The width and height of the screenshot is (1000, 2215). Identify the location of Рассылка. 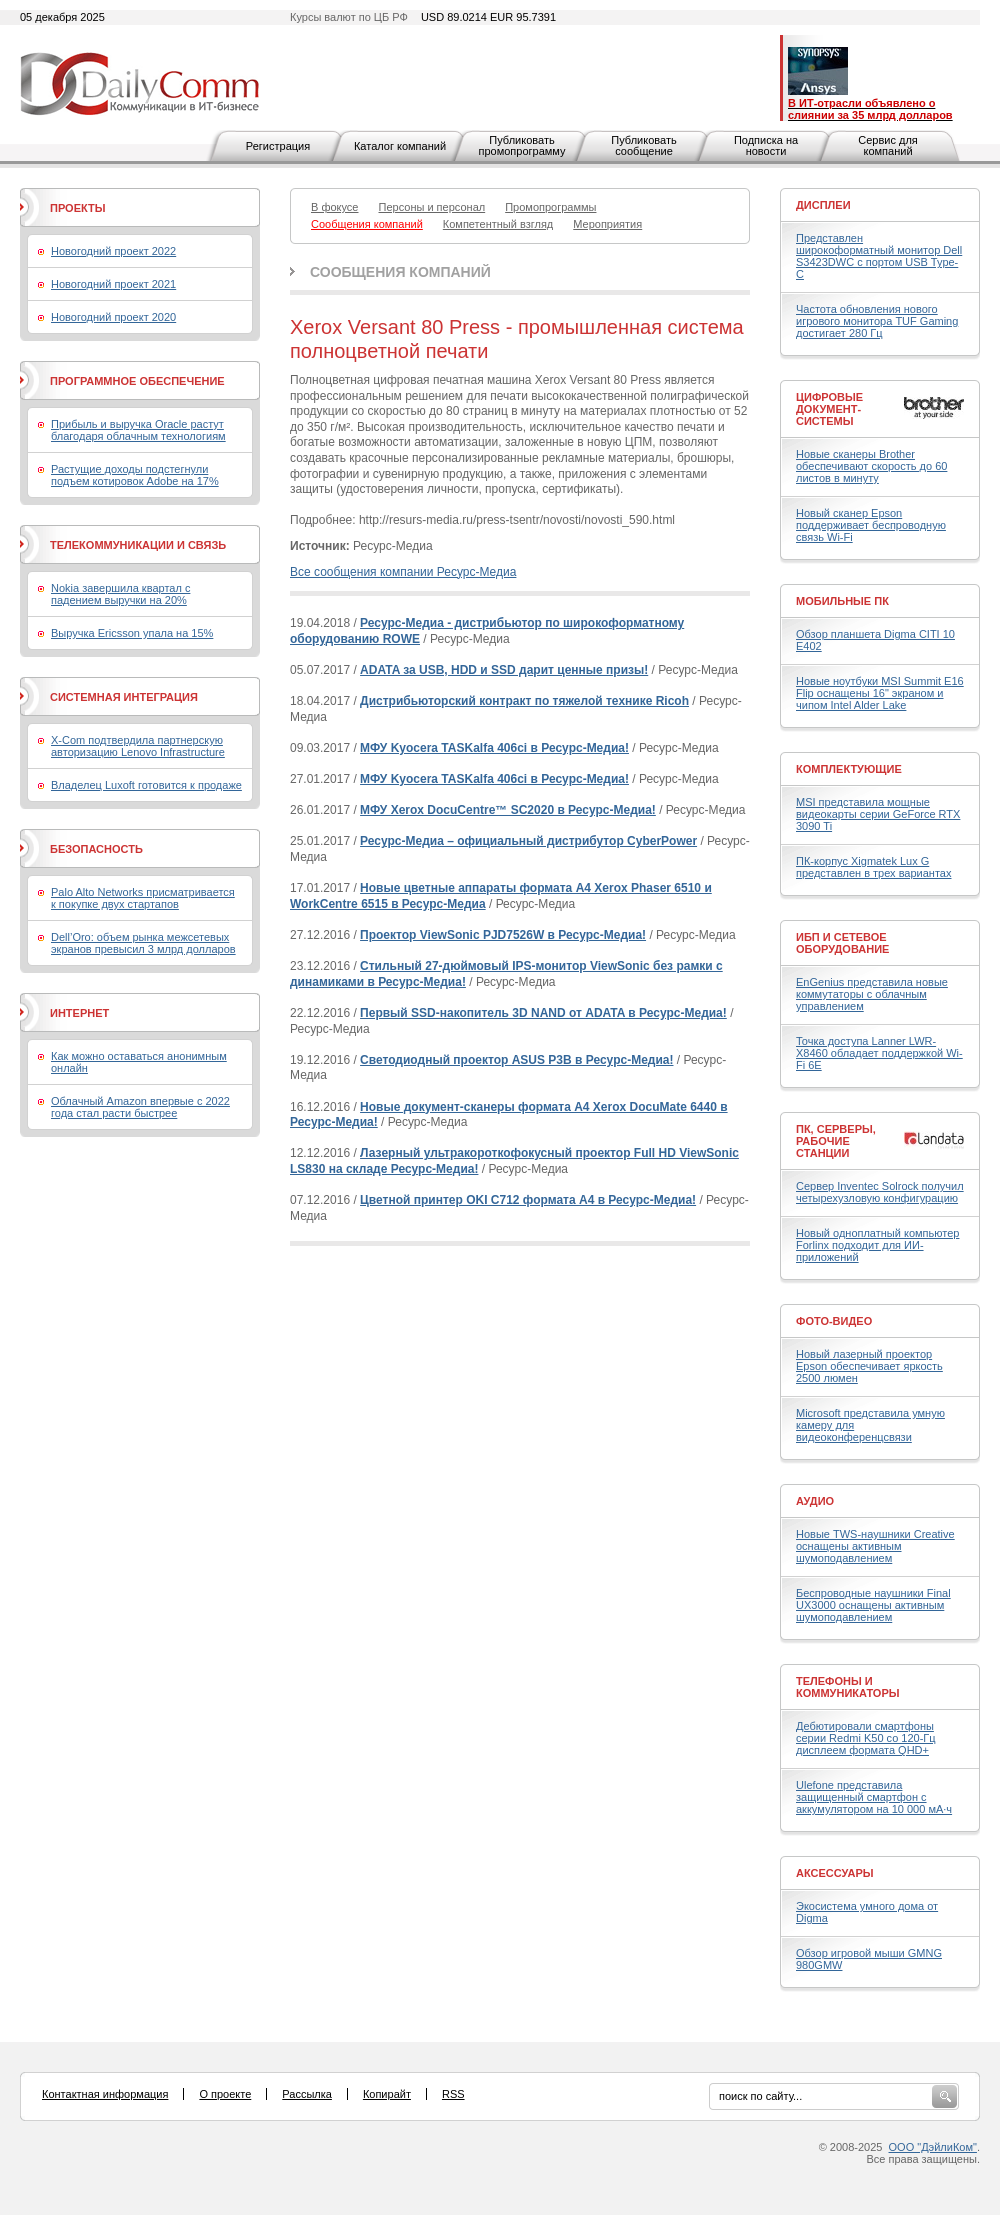
(307, 2094).